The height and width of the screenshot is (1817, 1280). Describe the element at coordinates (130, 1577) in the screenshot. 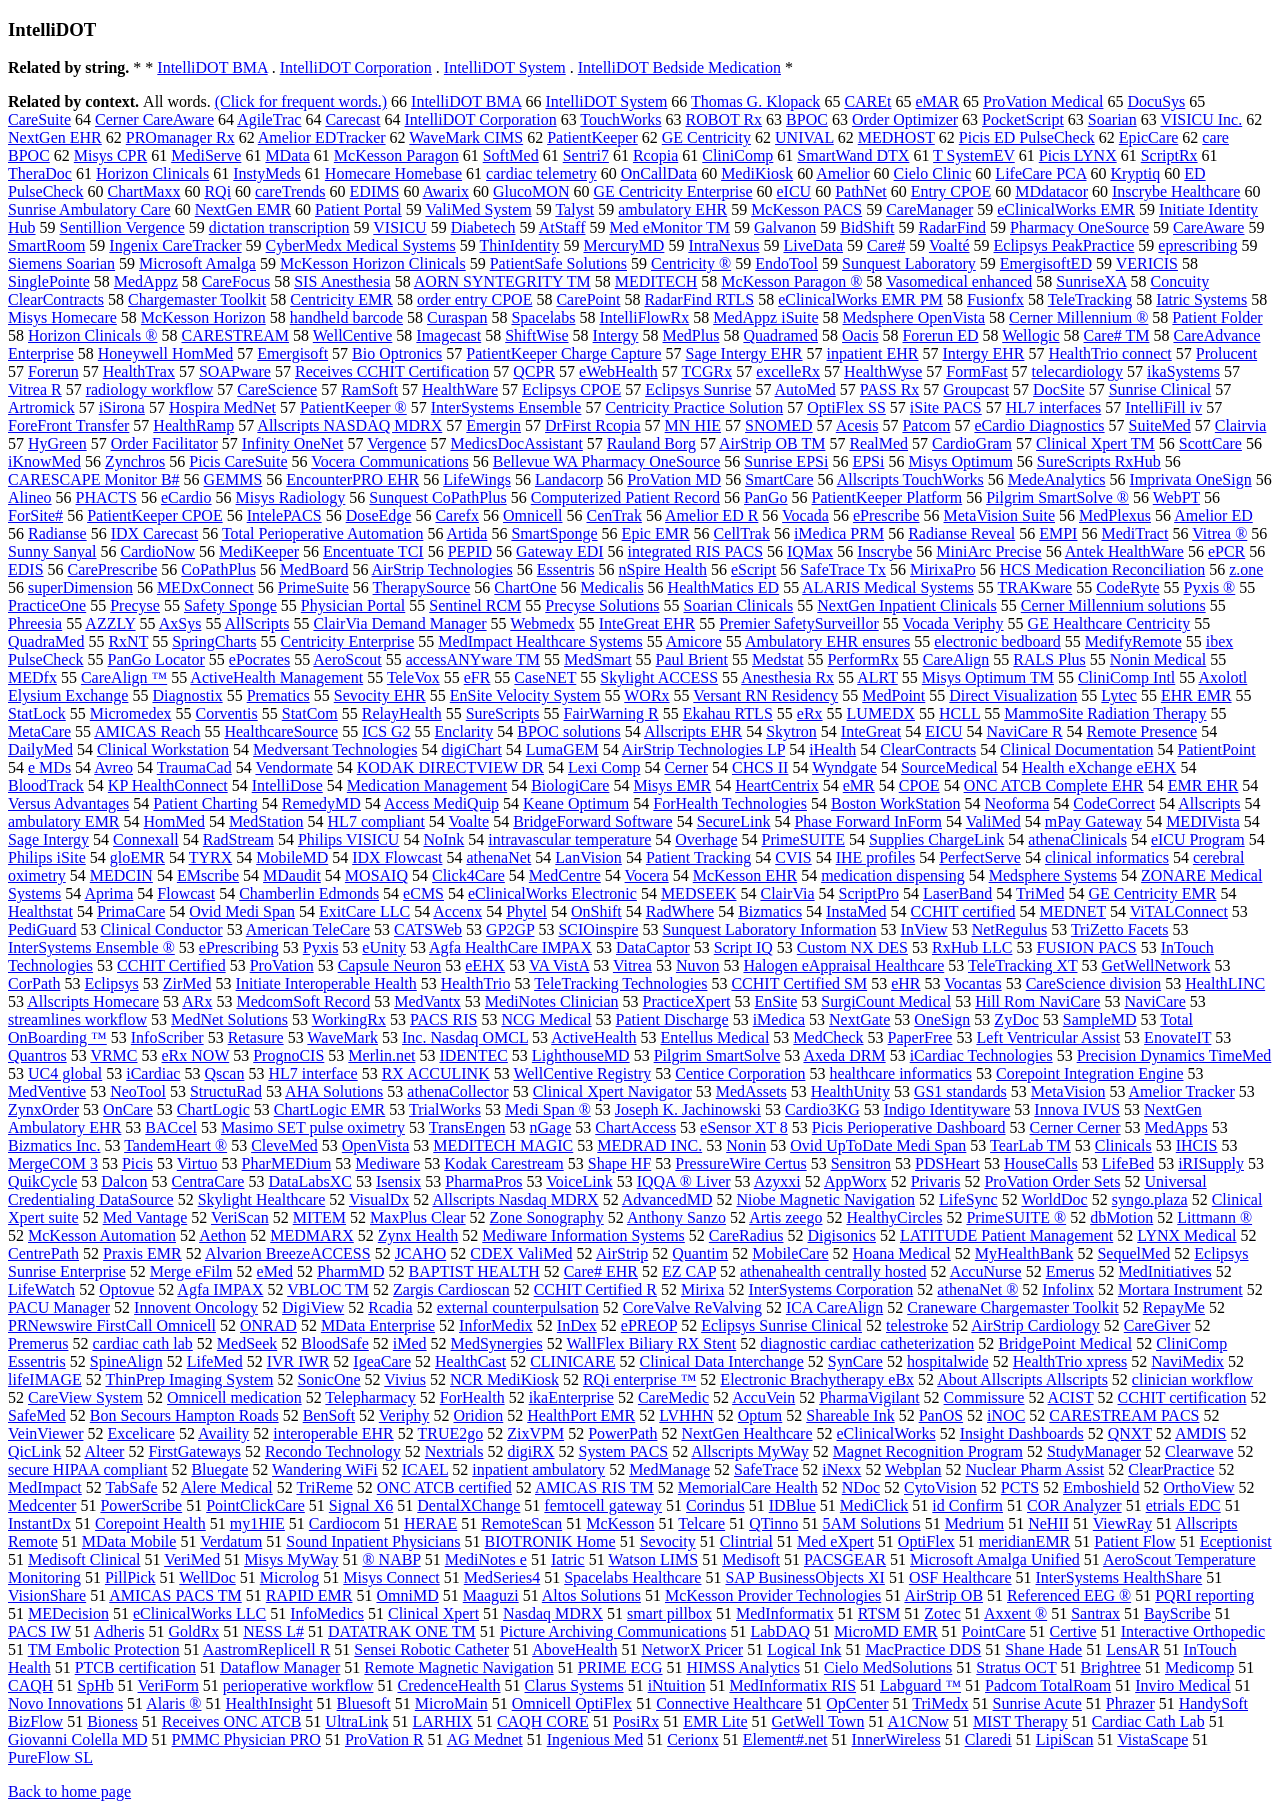

I see `PillPick` at that location.